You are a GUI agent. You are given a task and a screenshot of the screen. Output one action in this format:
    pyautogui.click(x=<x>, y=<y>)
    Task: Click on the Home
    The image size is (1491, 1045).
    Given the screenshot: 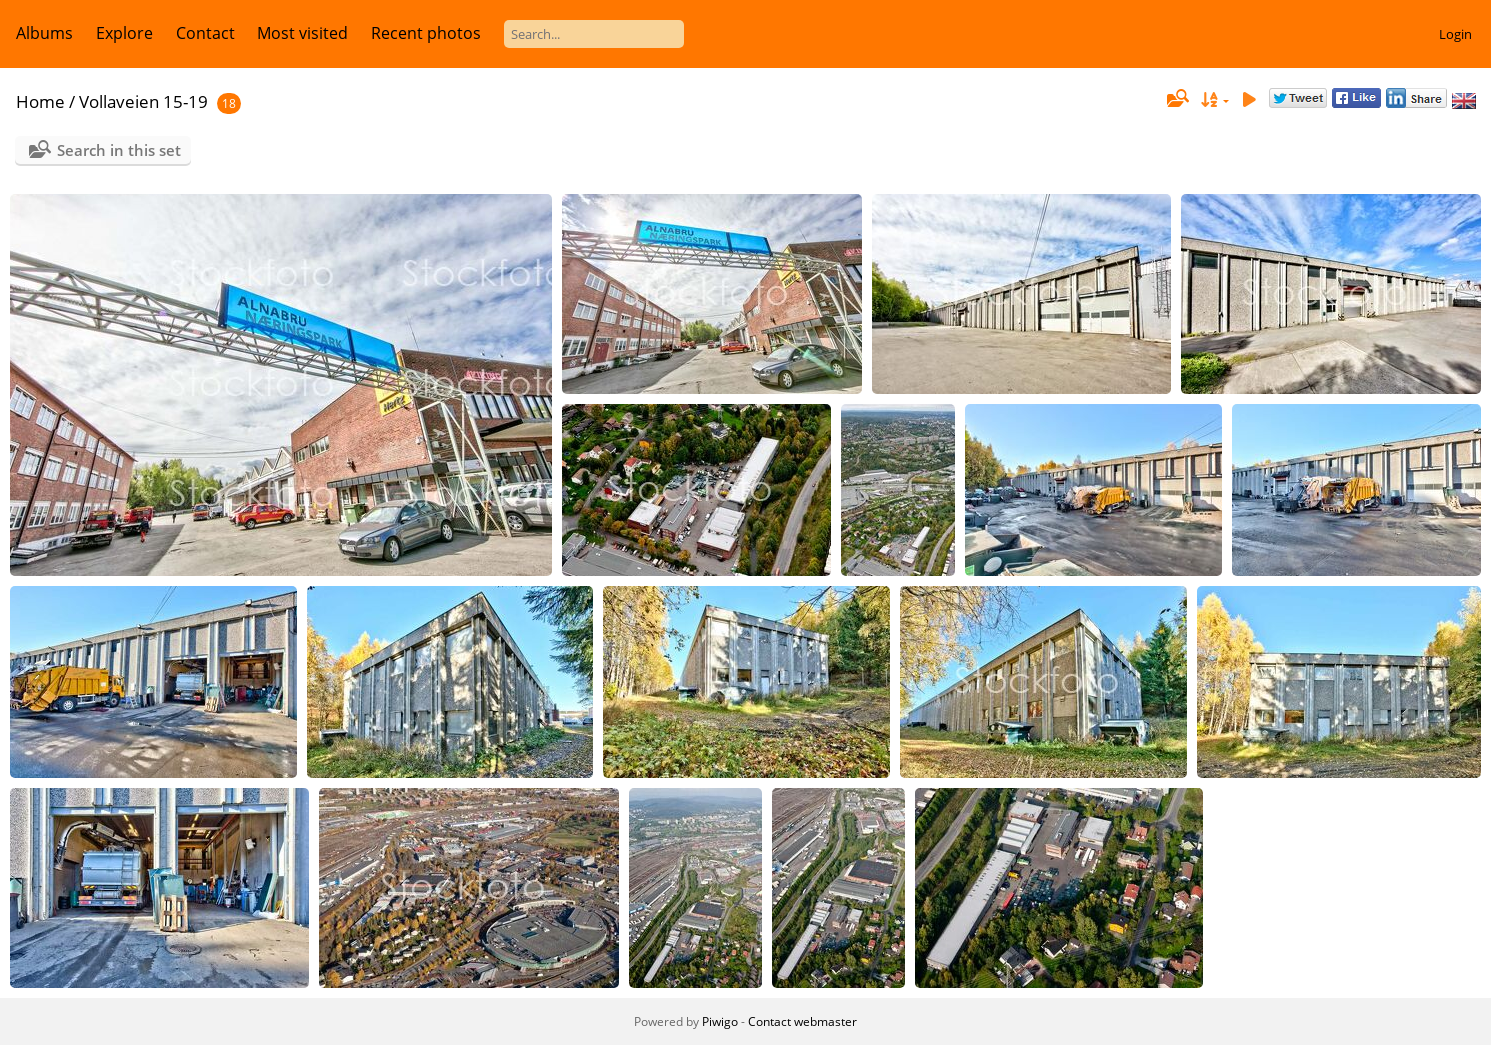 What is the action you would take?
    pyautogui.click(x=40, y=101)
    